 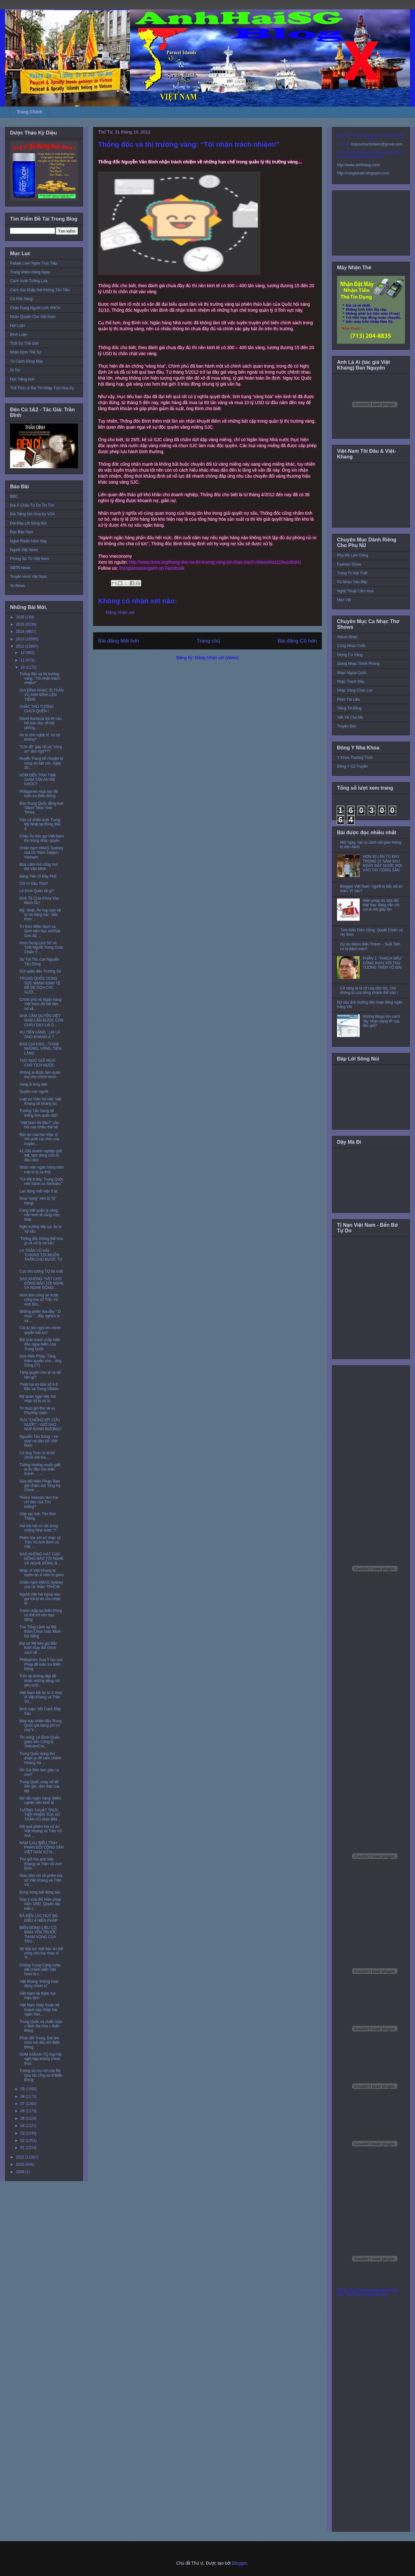 I want to click on BIỂN ĐÔNG LIỆU CÓ BÌNH YÊN TRƯỚC THAM VỌNG CỦA TRU..., so click(x=38, y=1934).